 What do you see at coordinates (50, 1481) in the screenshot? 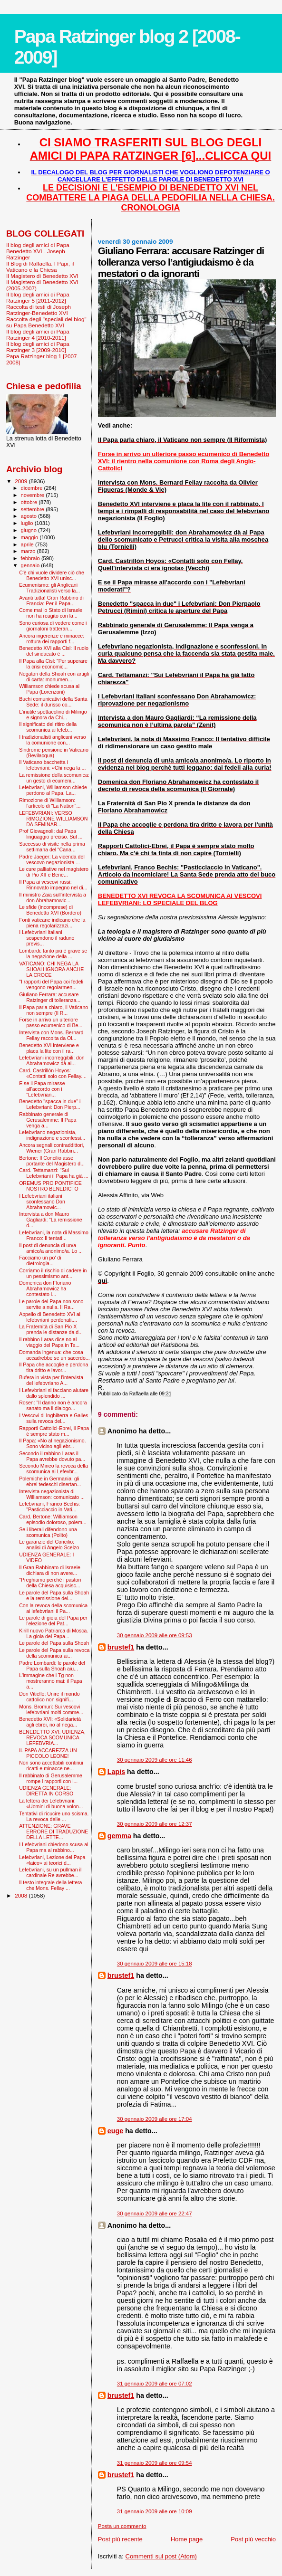
I see `Polemiche in Germania: gli ebrei tedeschi disertan...` at bounding box center [50, 1481].